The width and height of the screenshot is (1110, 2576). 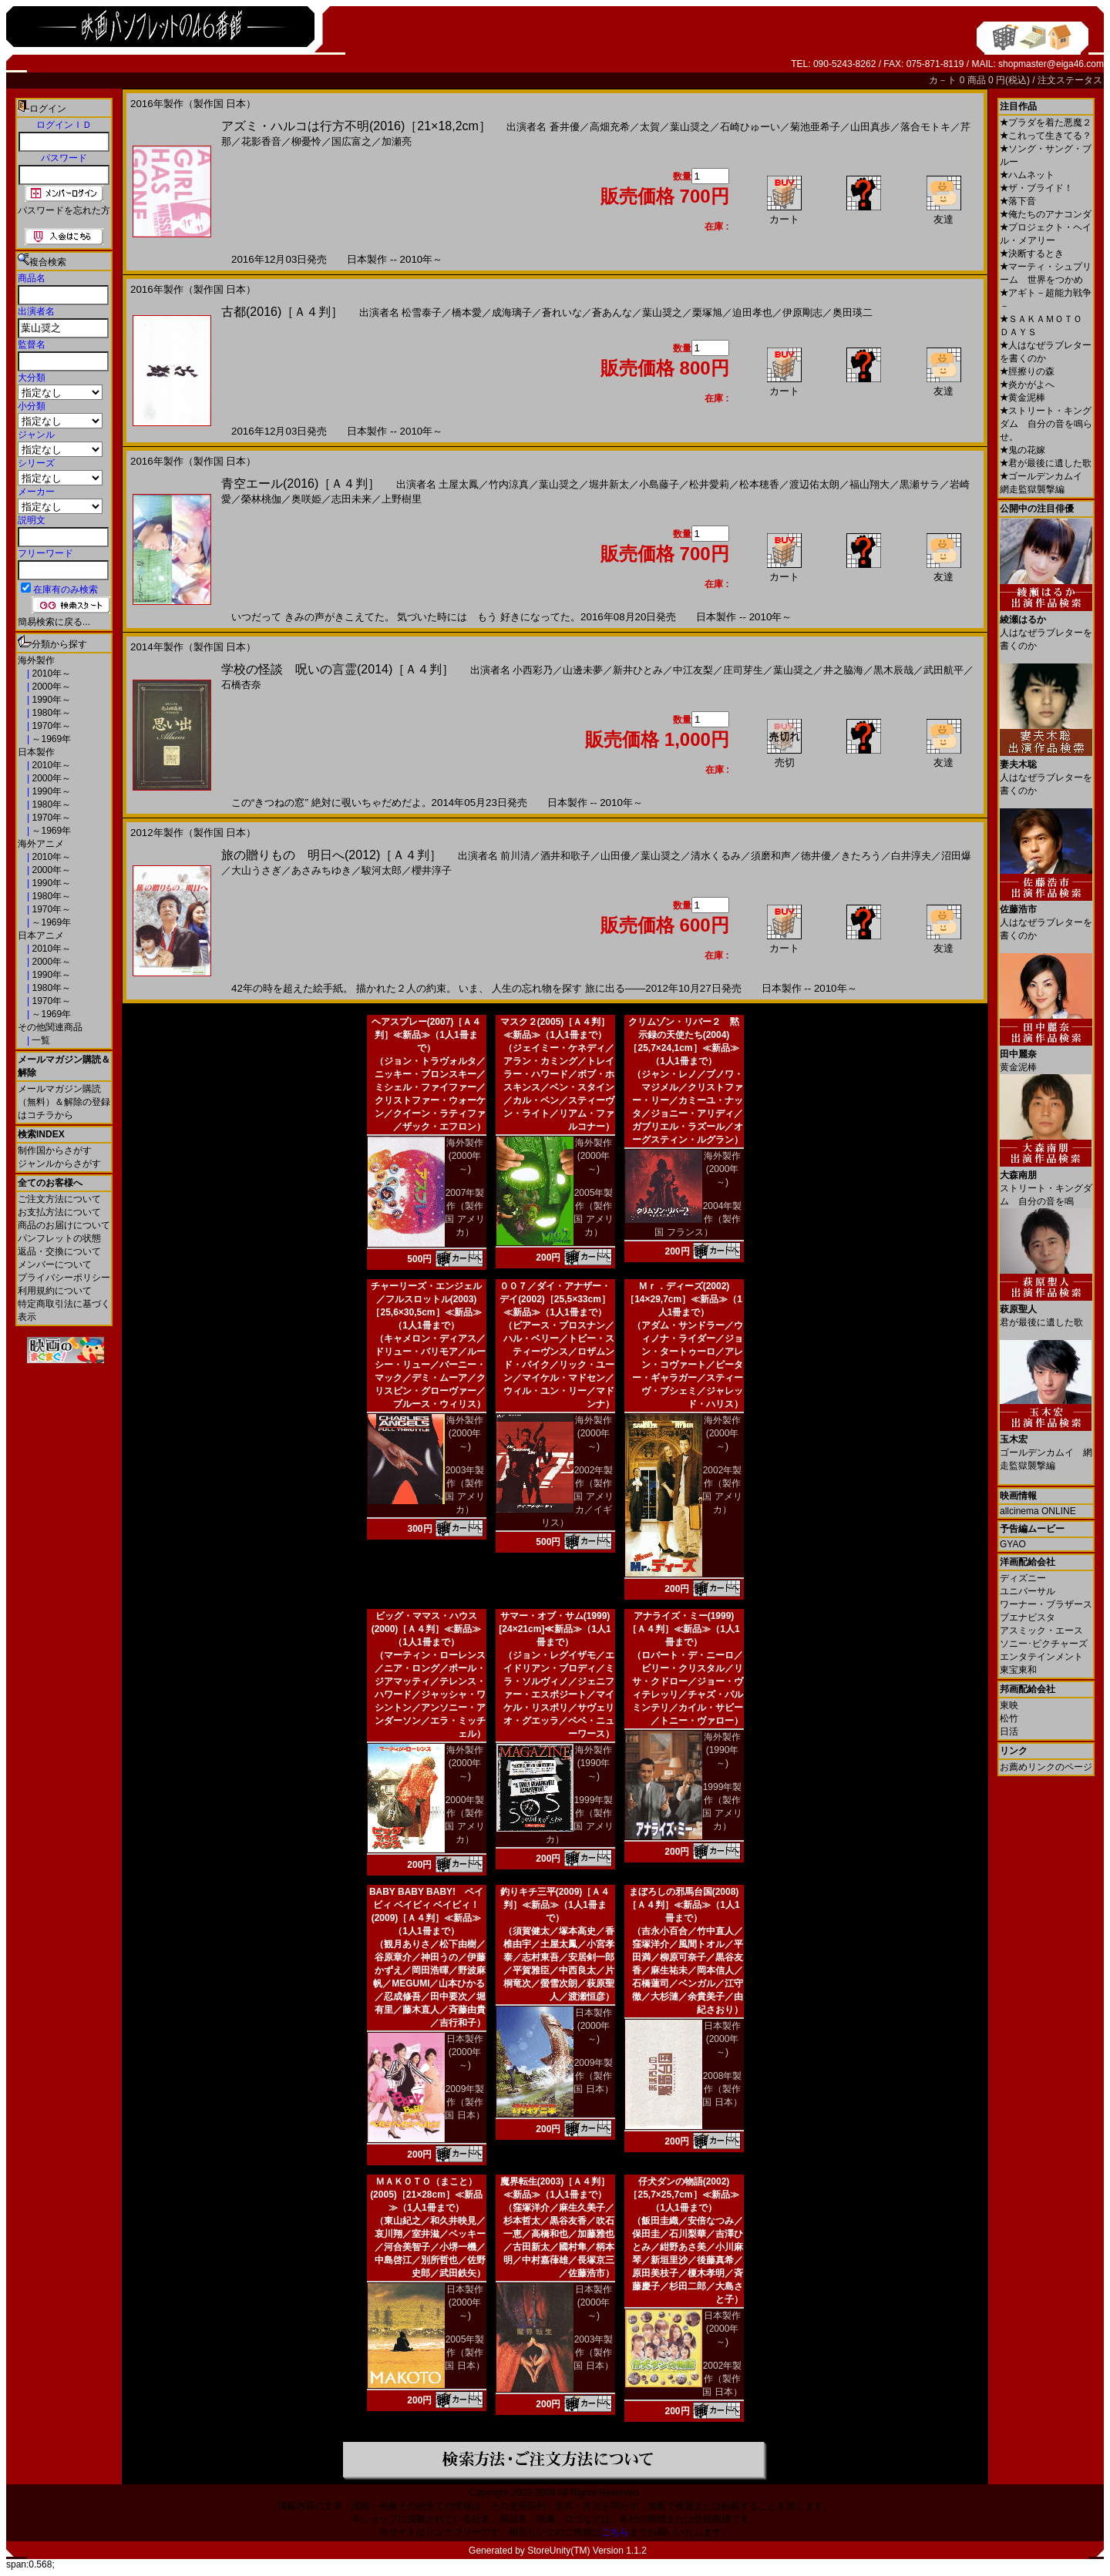 I want to click on 山邊未夢, so click(x=583, y=670).